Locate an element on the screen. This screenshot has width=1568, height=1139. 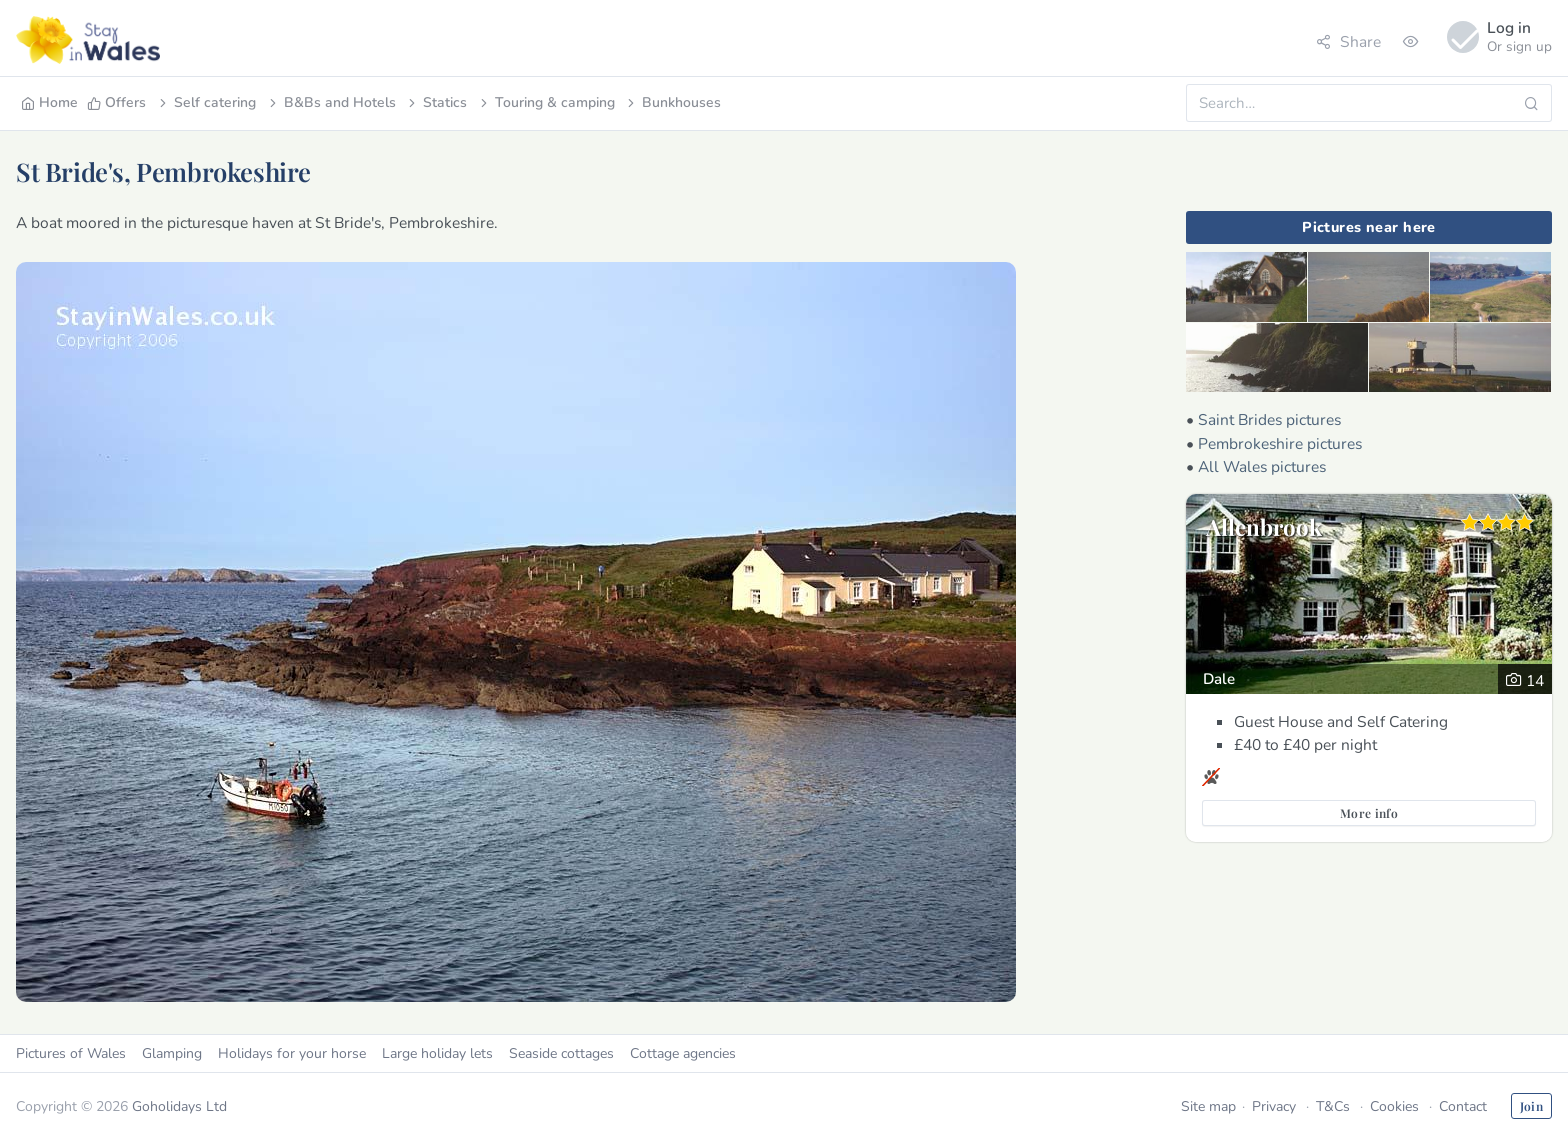
T&Cs is located at coordinates (1333, 1106).